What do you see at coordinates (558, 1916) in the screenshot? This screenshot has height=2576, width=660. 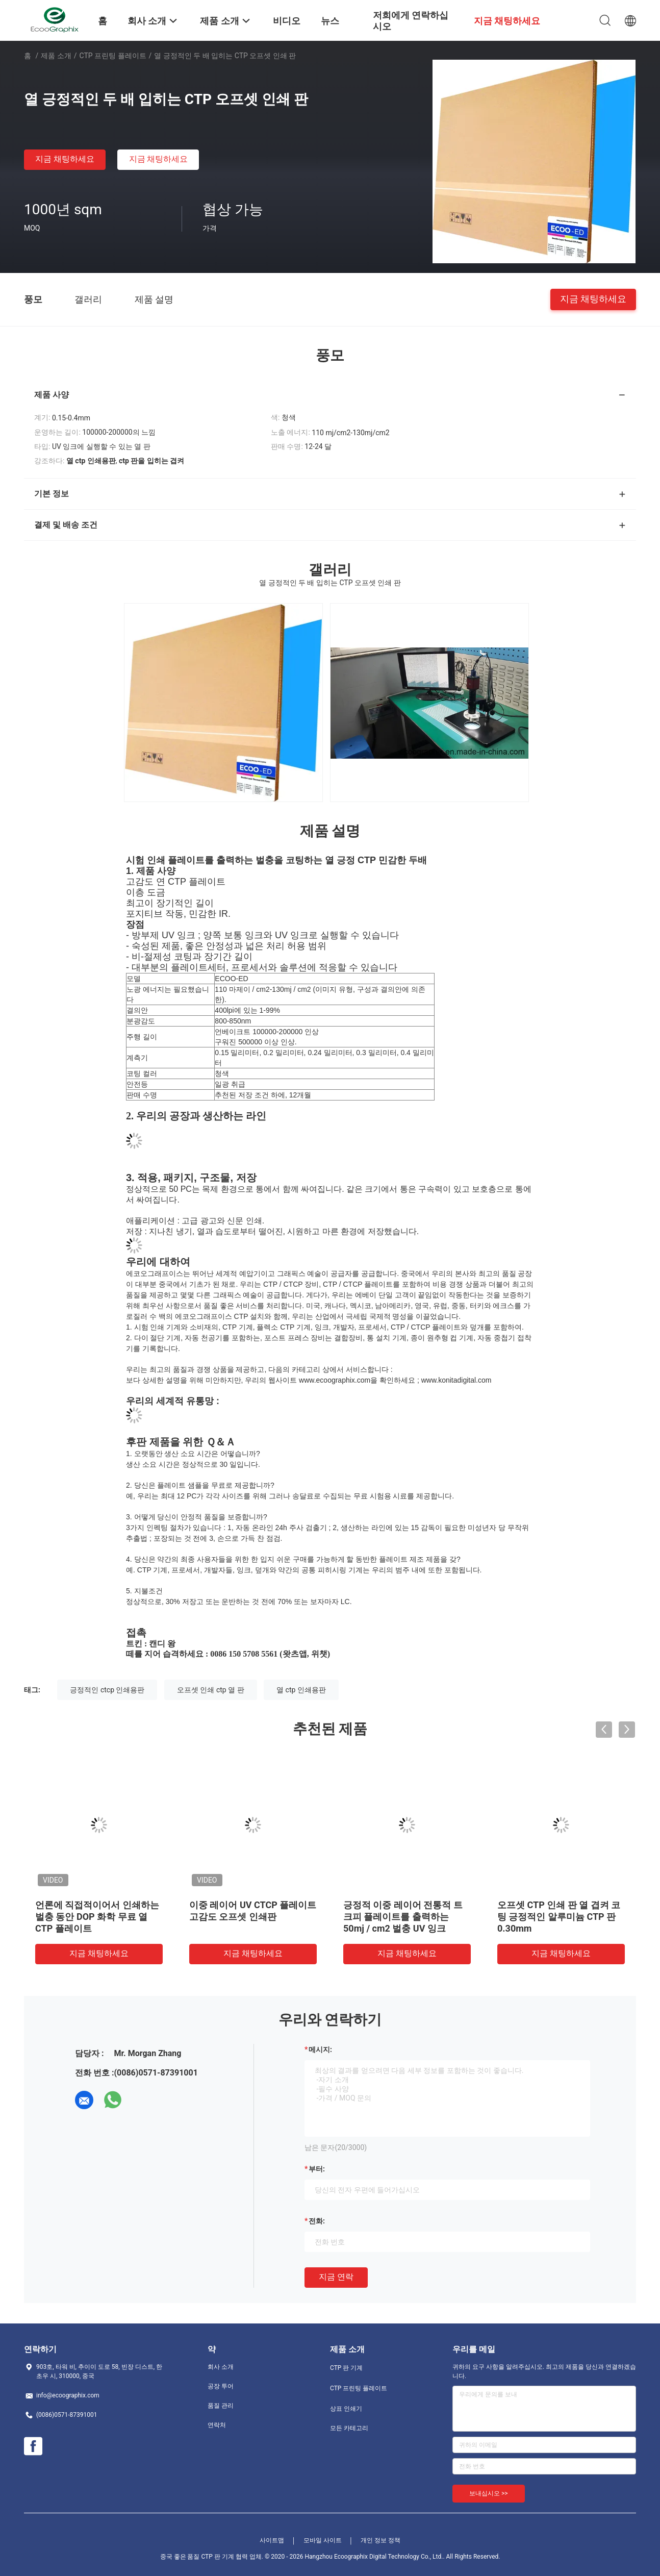 I see `오프셋 CTP 인쇄 판 열 겹켜 코팅 긍정적인 알루미늄 CTP 판 0.30mm` at bounding box center [558, 1916].